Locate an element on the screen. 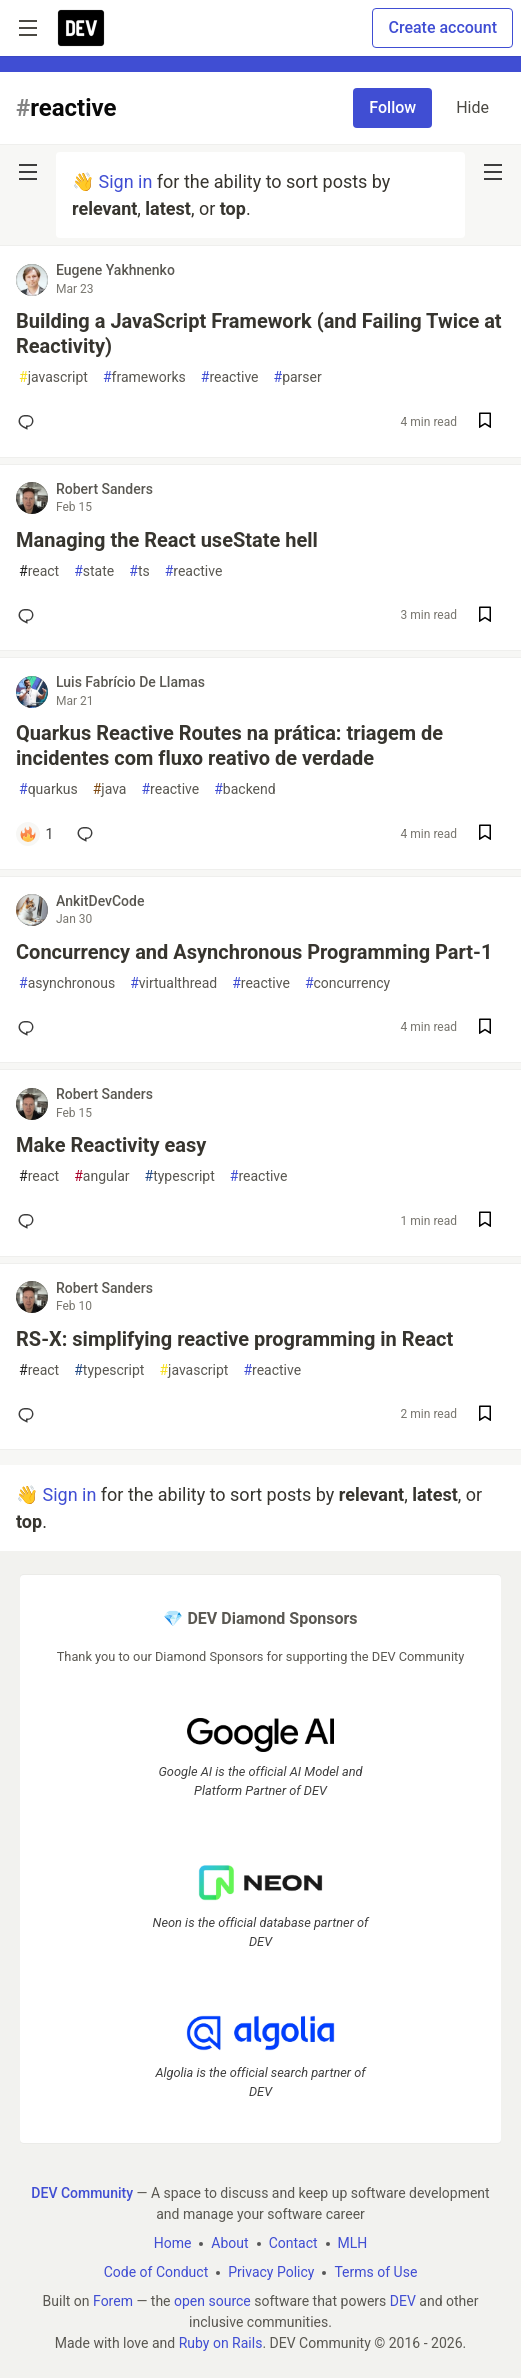  [Add a comment to post - Concurrency and Asynchronous Programming Part-1] is located at coordinates (30, 1028).